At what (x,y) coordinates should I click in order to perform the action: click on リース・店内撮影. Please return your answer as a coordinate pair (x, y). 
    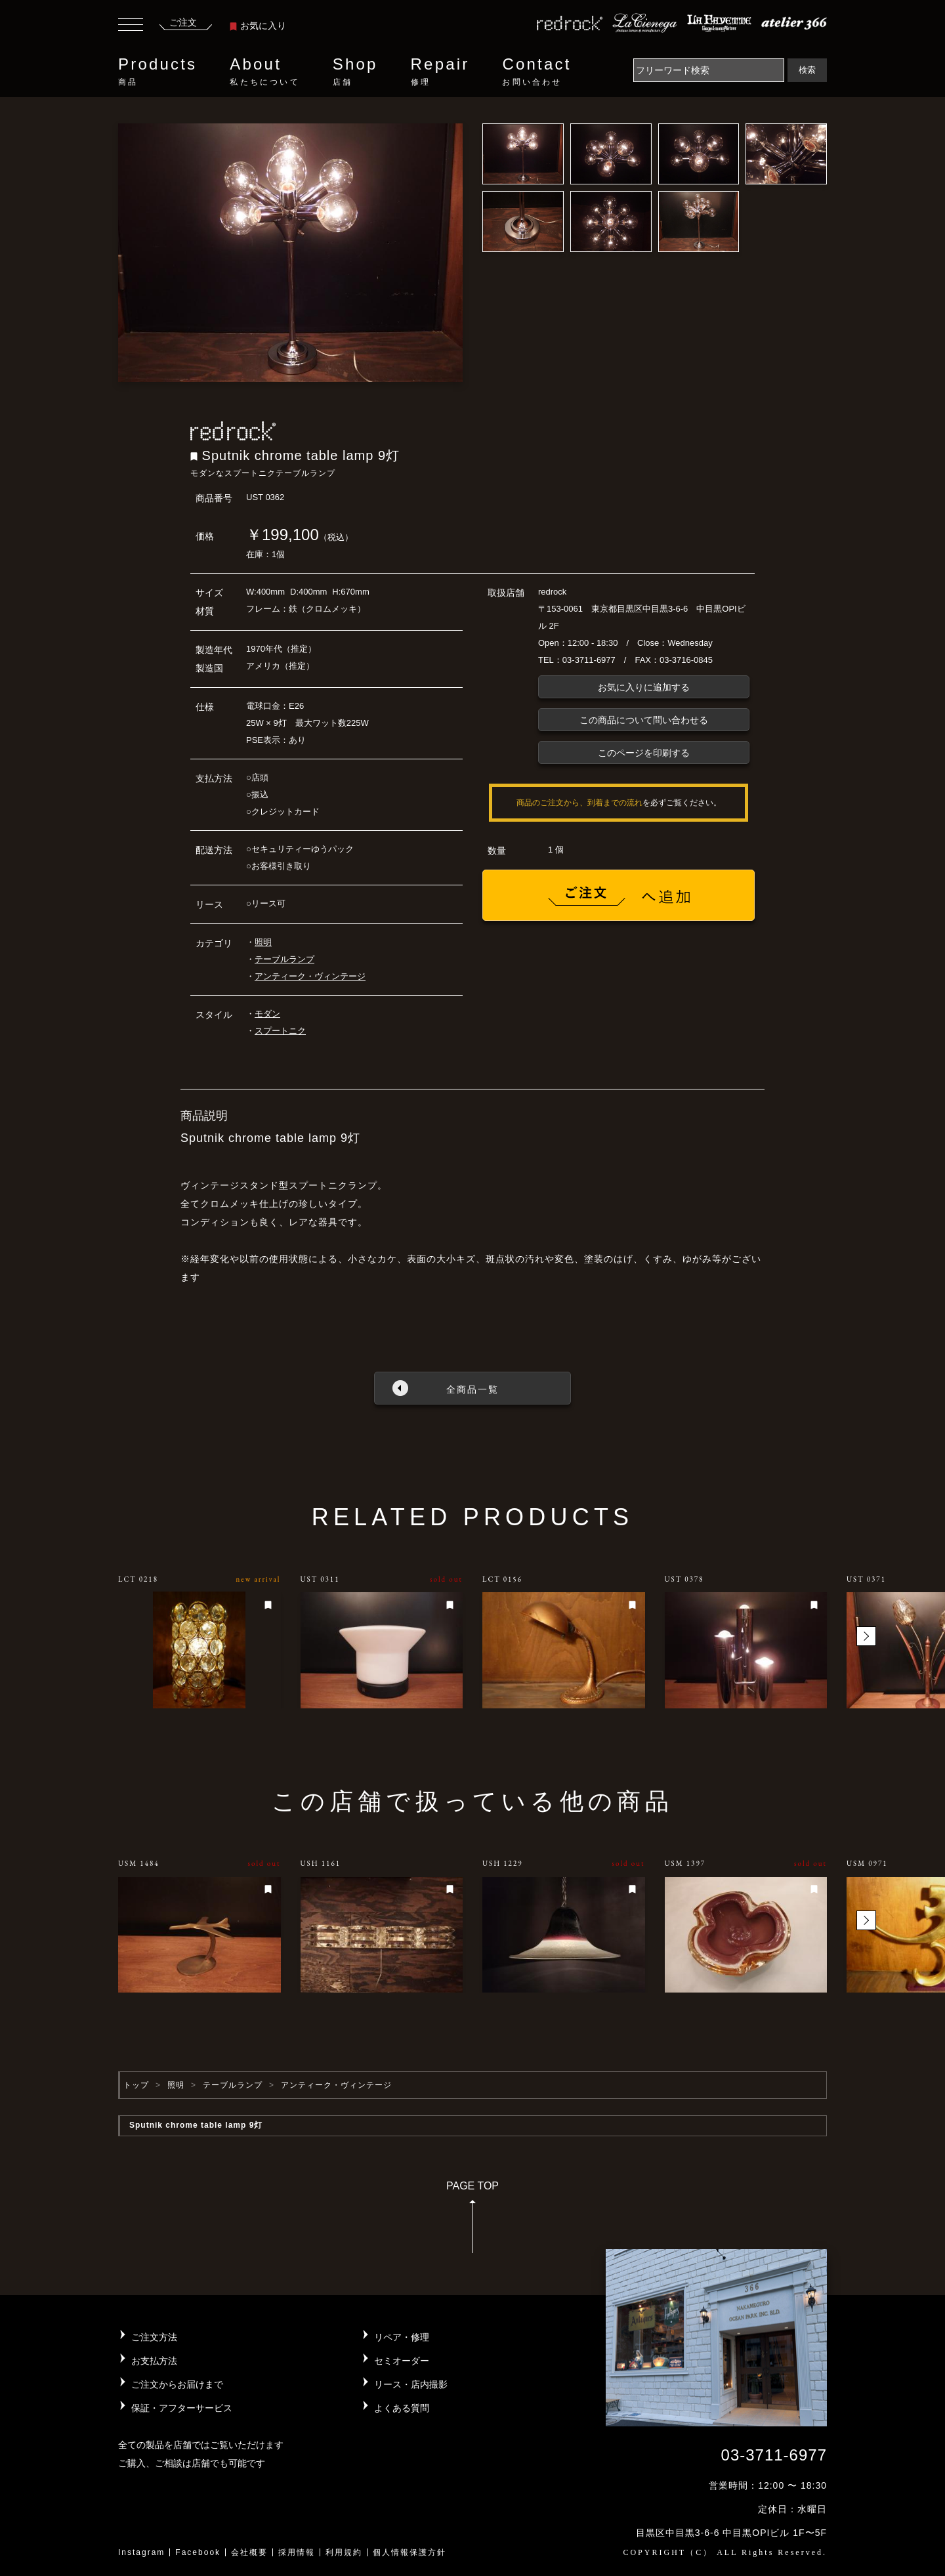
    Looking at the image, I should click on (411, 2384).